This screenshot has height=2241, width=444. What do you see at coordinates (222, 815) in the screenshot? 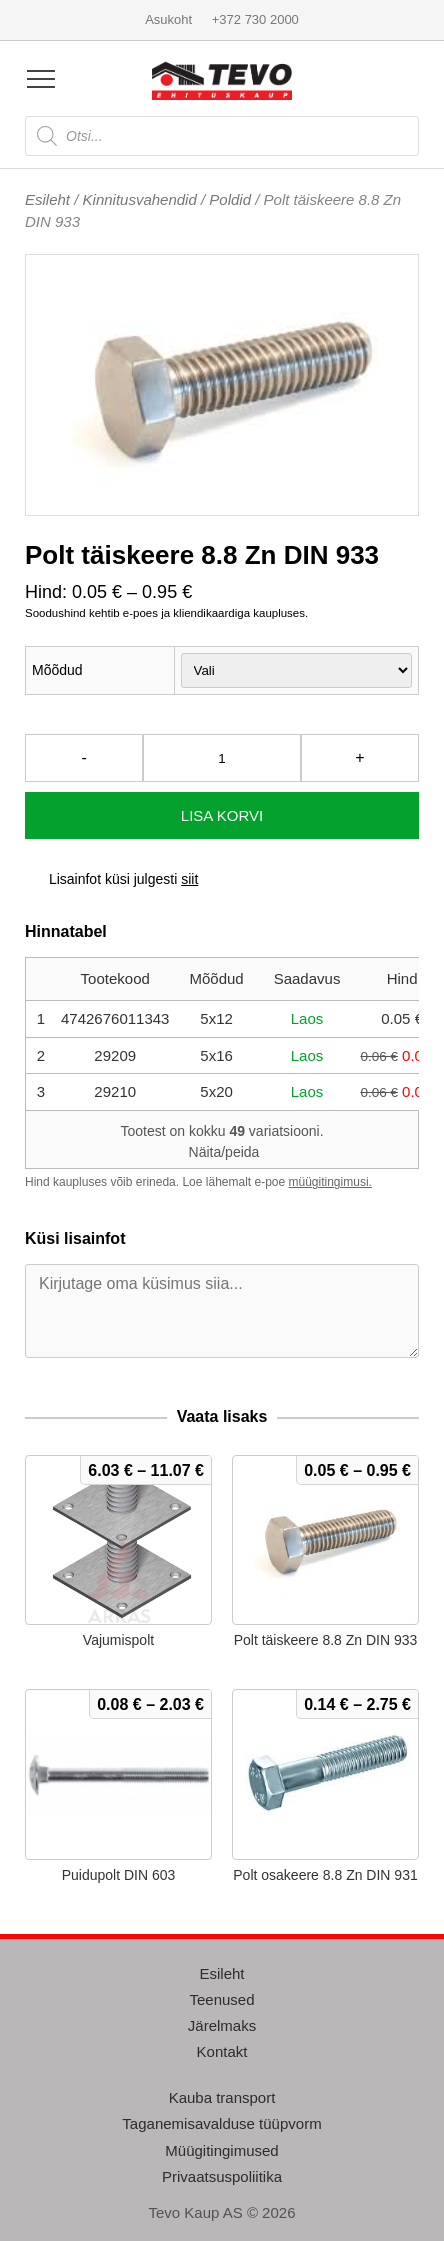
I see `Lisa korvi` at bounding box center [222, 815].